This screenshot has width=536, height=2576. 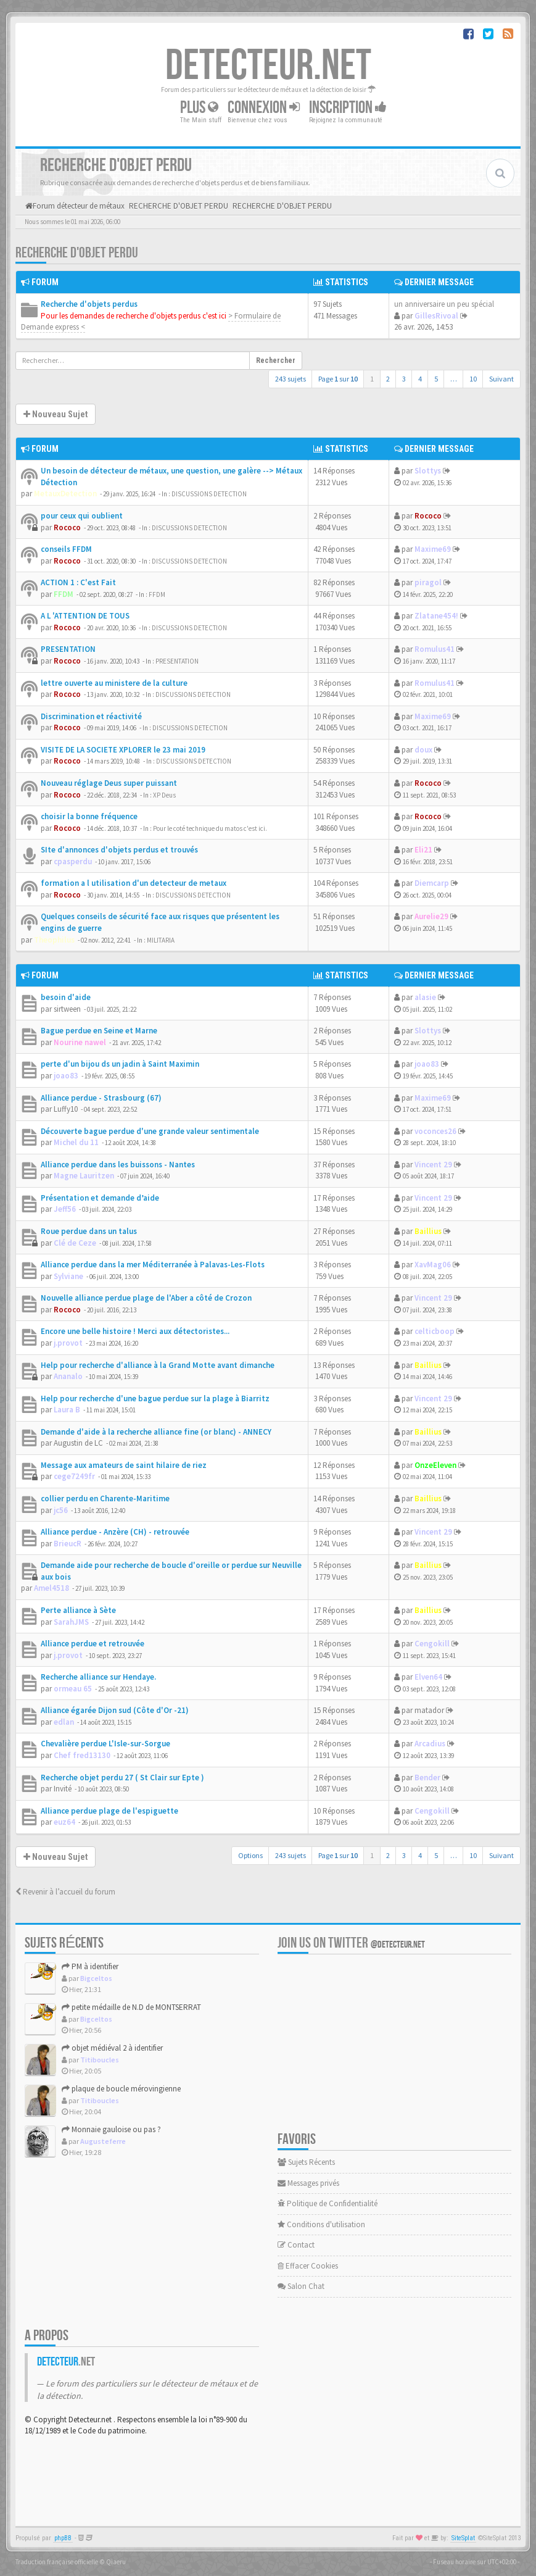 I want to click on Alliance perdue plage de l'espiguette, so click(x=109, y=1811).